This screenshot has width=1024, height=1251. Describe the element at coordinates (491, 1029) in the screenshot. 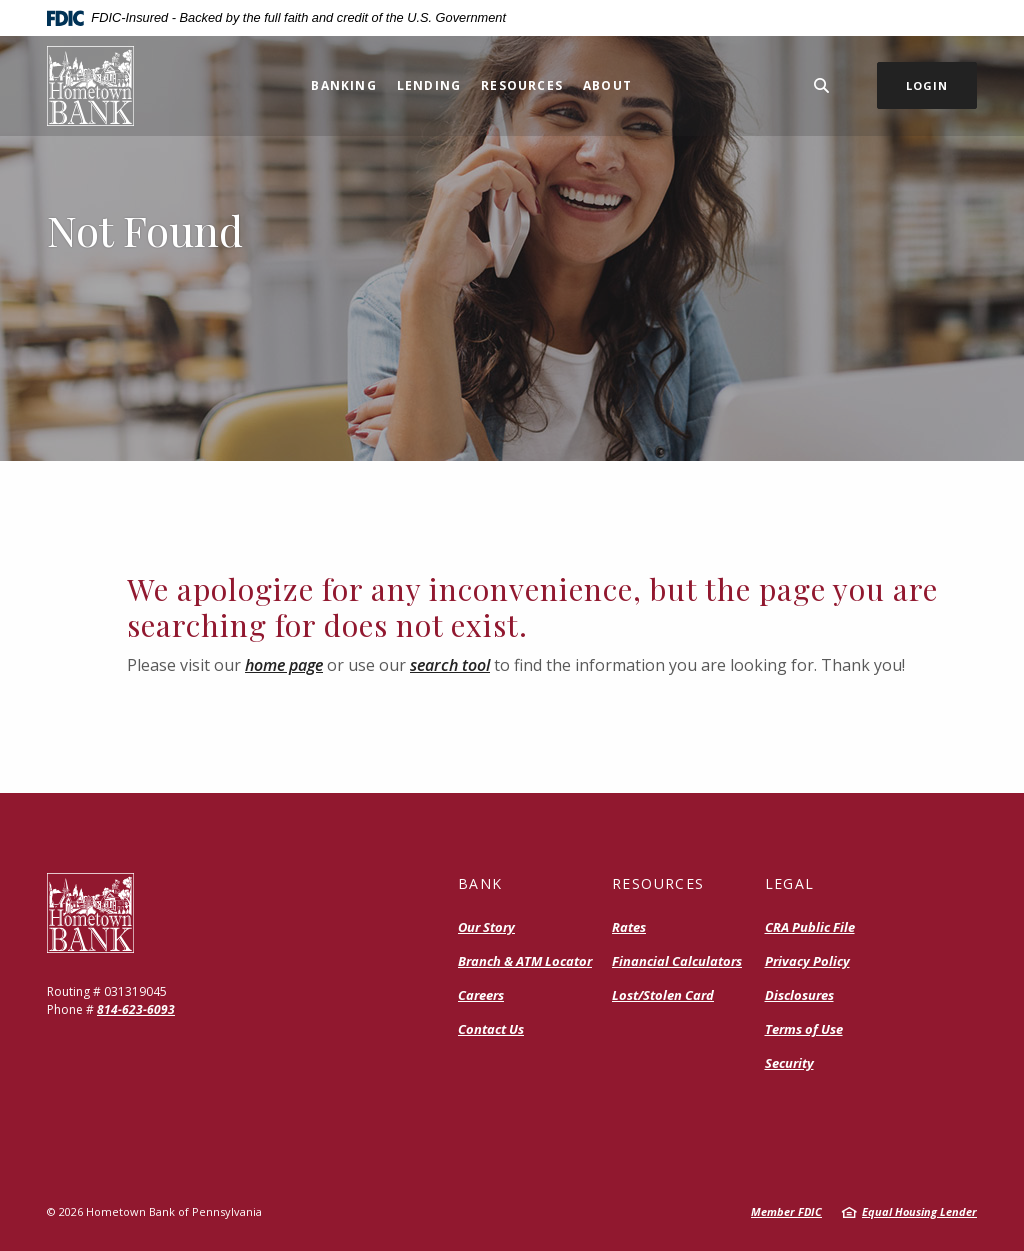

I see `Contact Us` at that location.